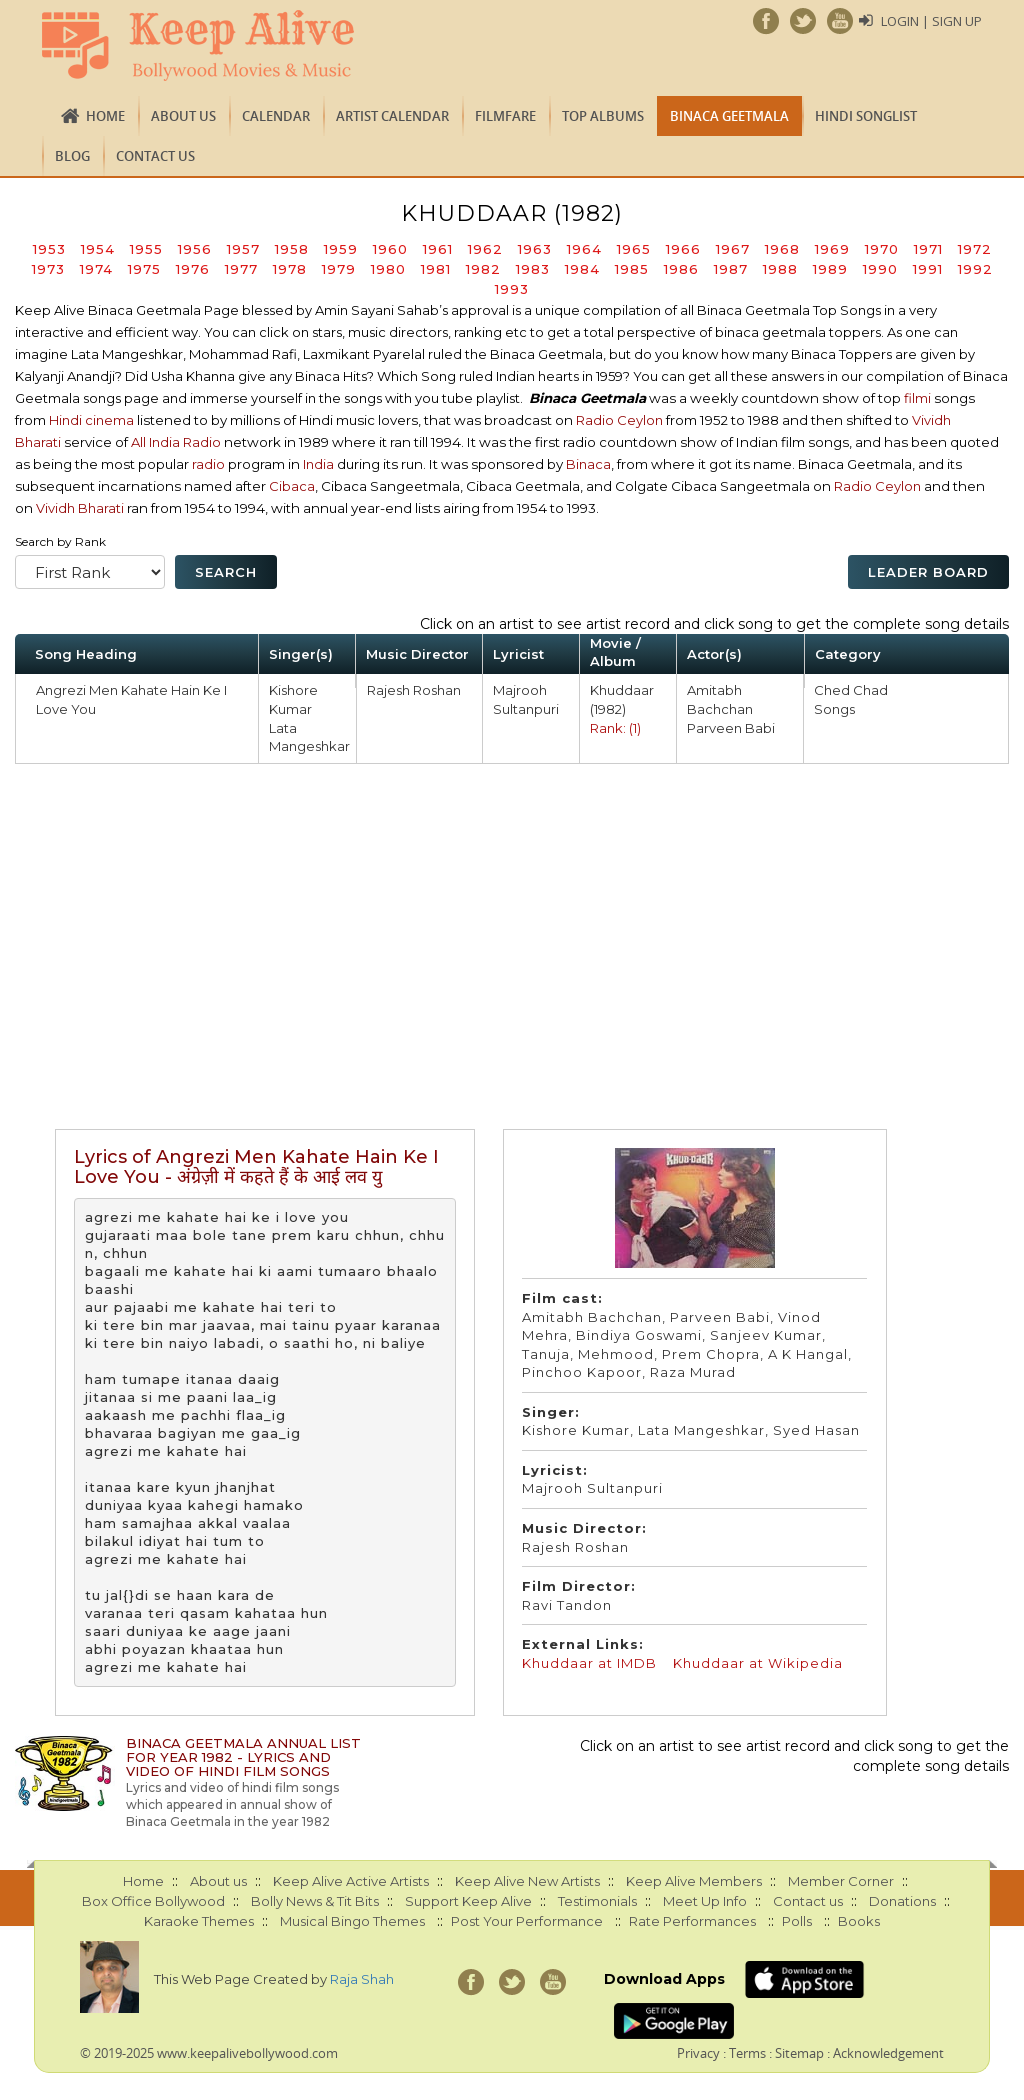 This screenshot has width=1024, height=2100. I want to click on 1986, so click(681, 269).